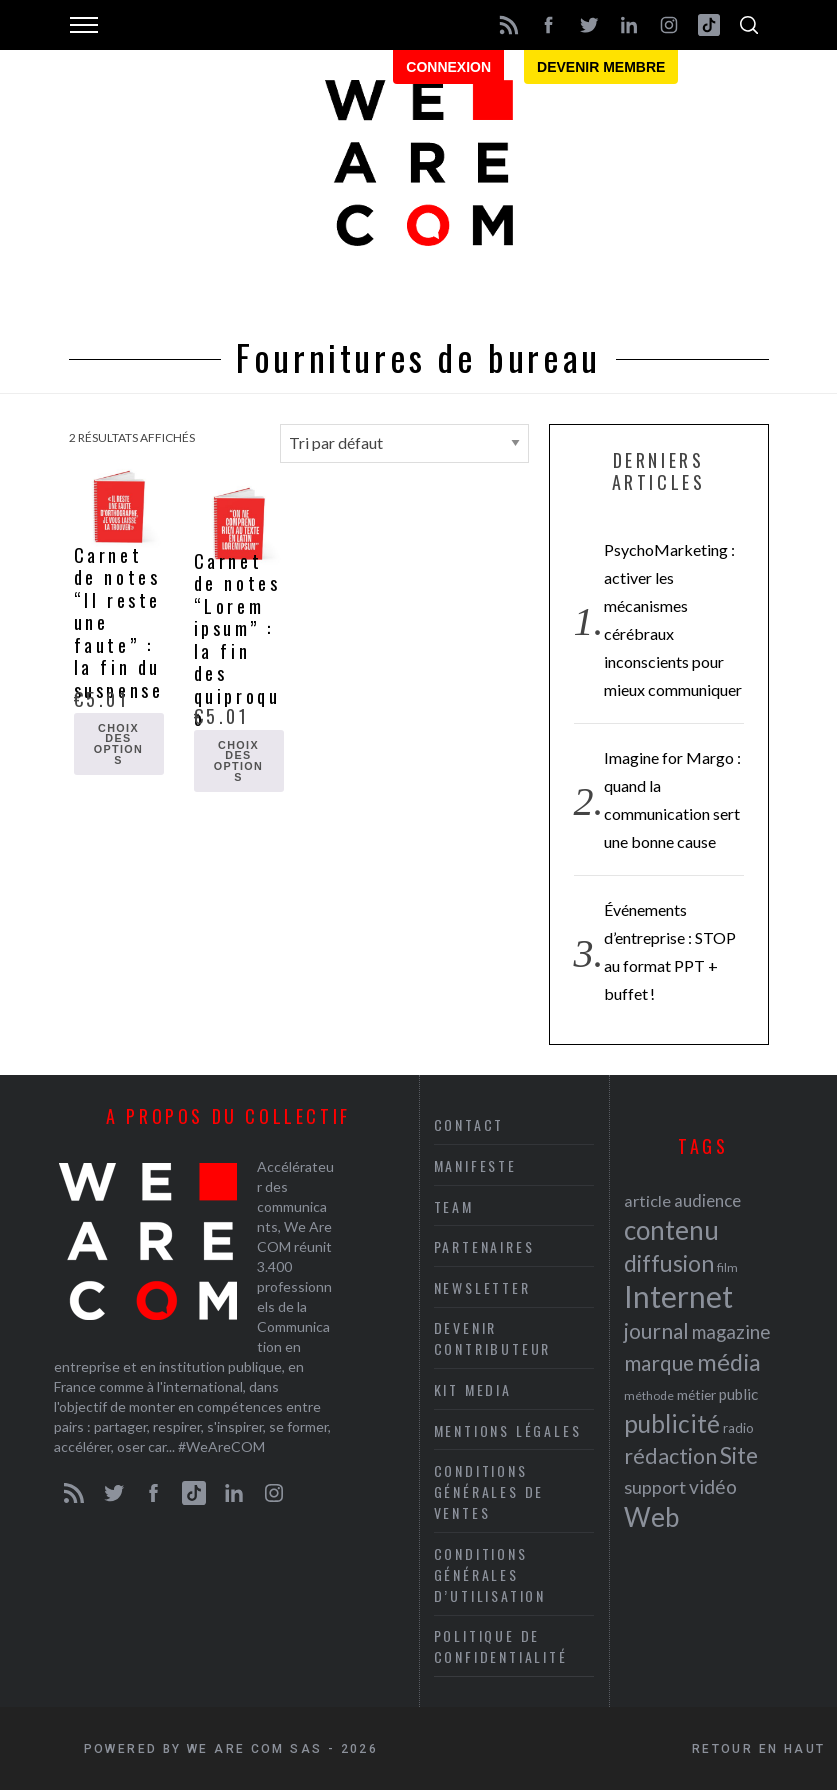  What do you see at coordinates (601, 67) in the screenshot?
I see `Devenir membre` at bounding box center [601, 67].